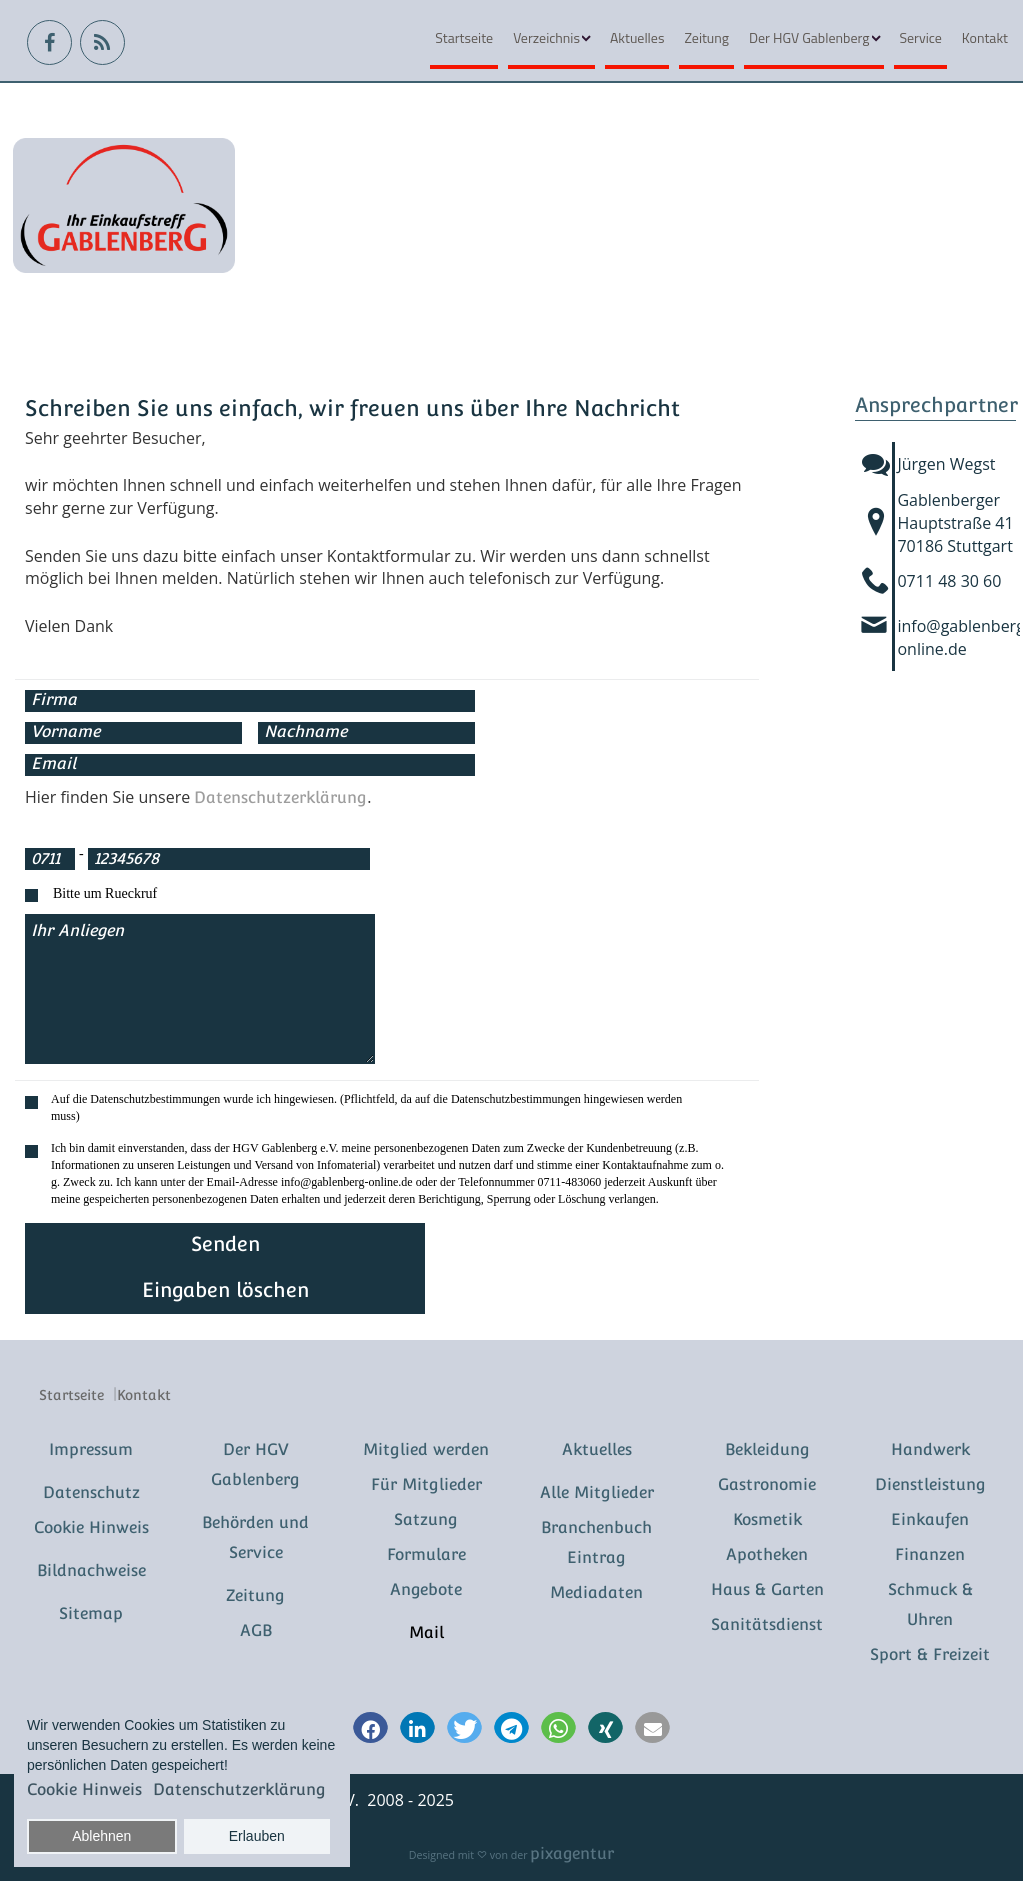 The width and height of the screenshot is (1023, 1881). Describe the element at coordinates (767, 1484) in the screenshot. I see `Gastronomie` at that location.